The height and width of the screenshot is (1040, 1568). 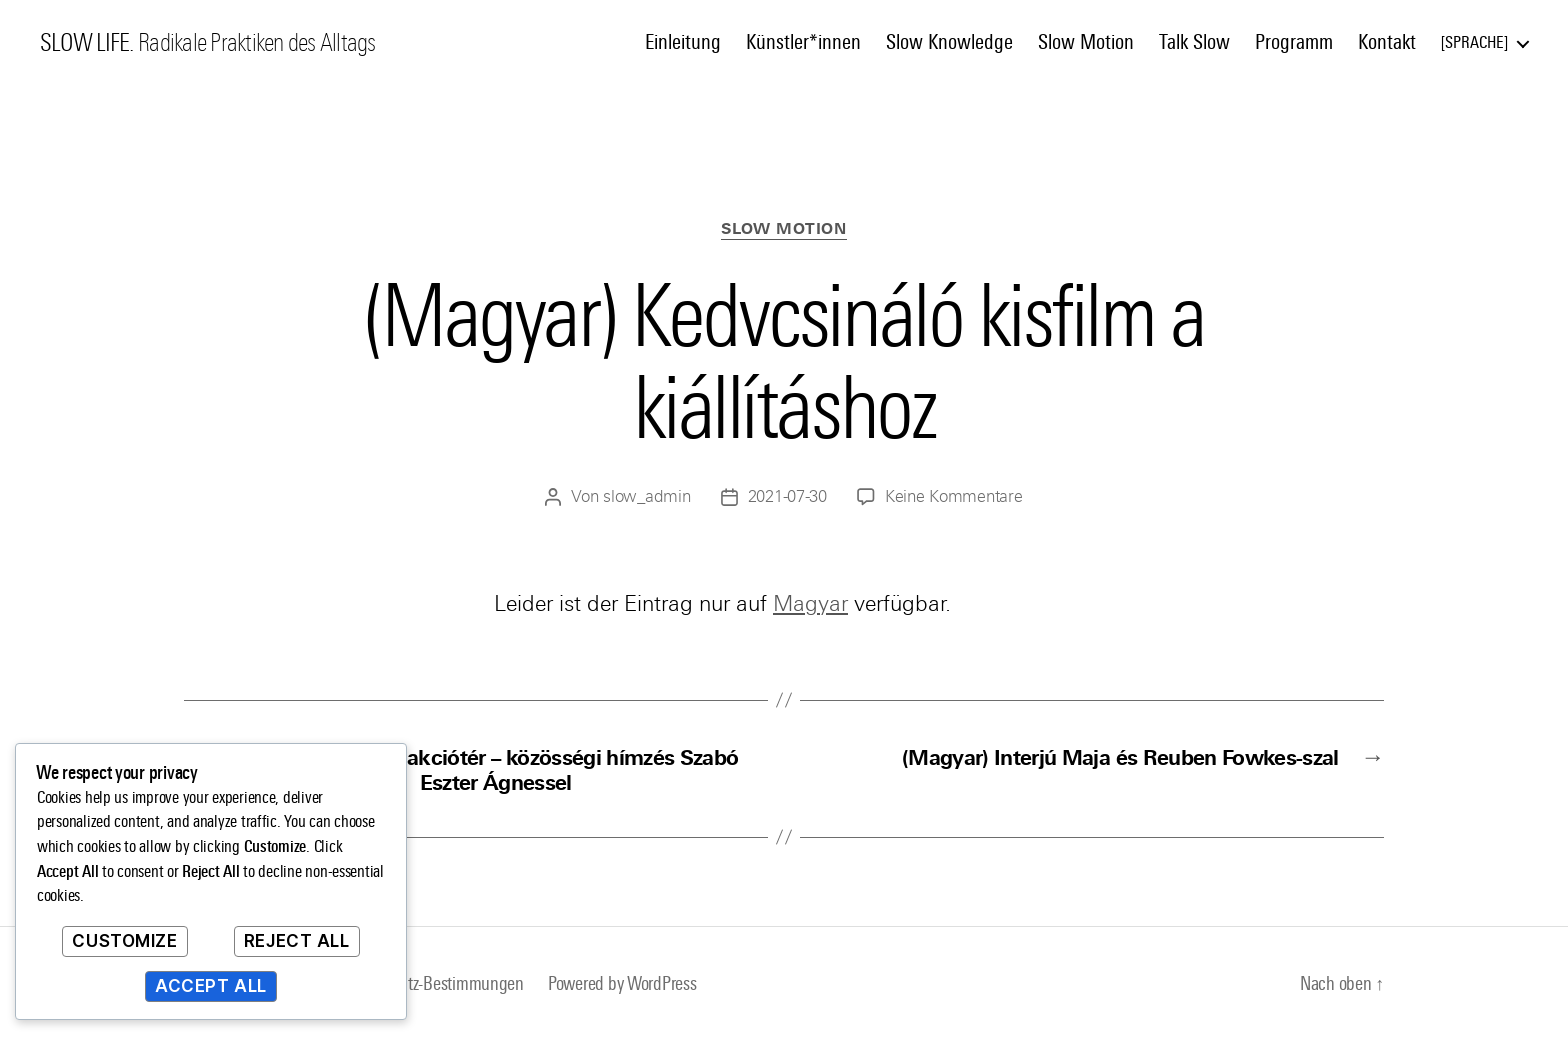 What do you see at coordinates (683, 42) in the screenshot?
I see `Einleitung` at bounding box center [683, 42].